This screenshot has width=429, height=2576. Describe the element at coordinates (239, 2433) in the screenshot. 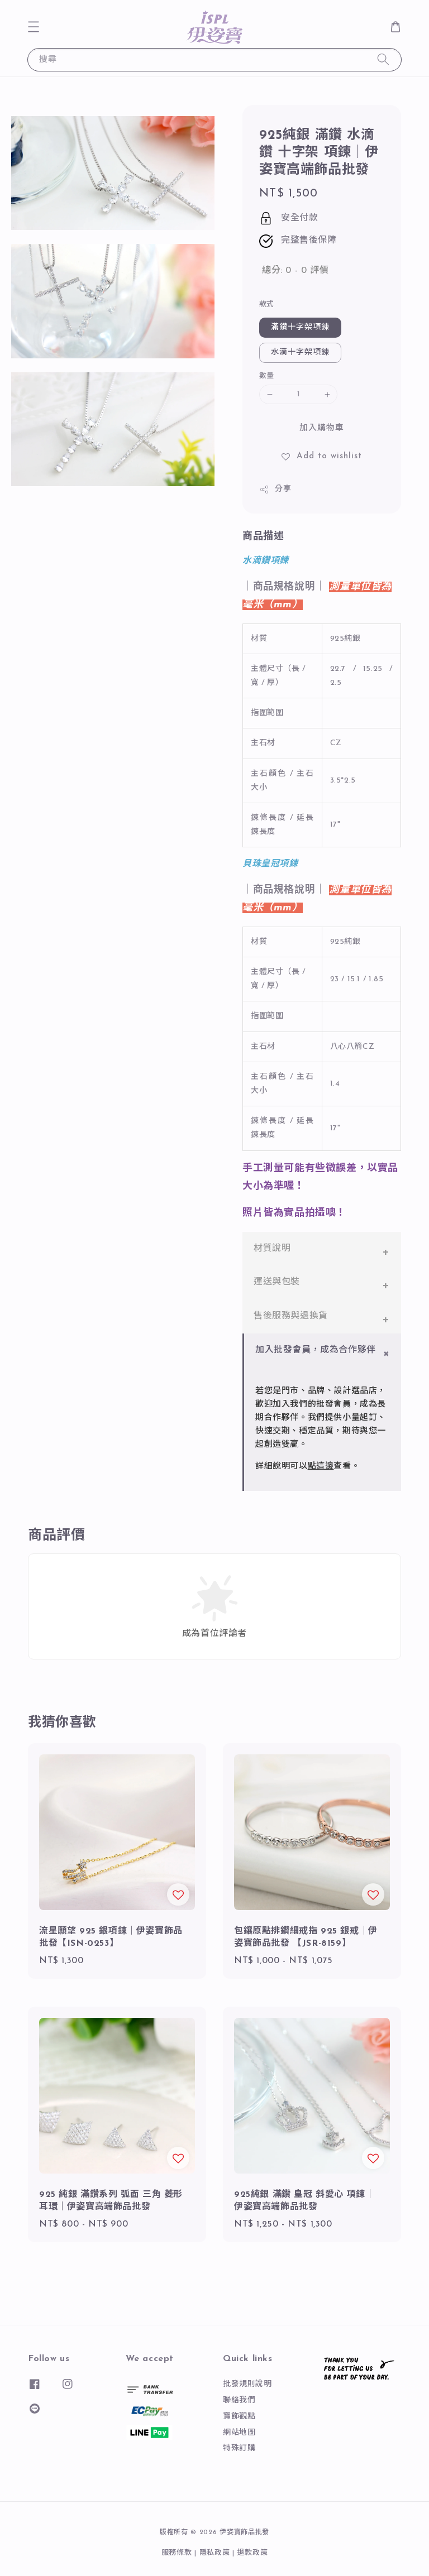

I see `網站地圖` at that location.